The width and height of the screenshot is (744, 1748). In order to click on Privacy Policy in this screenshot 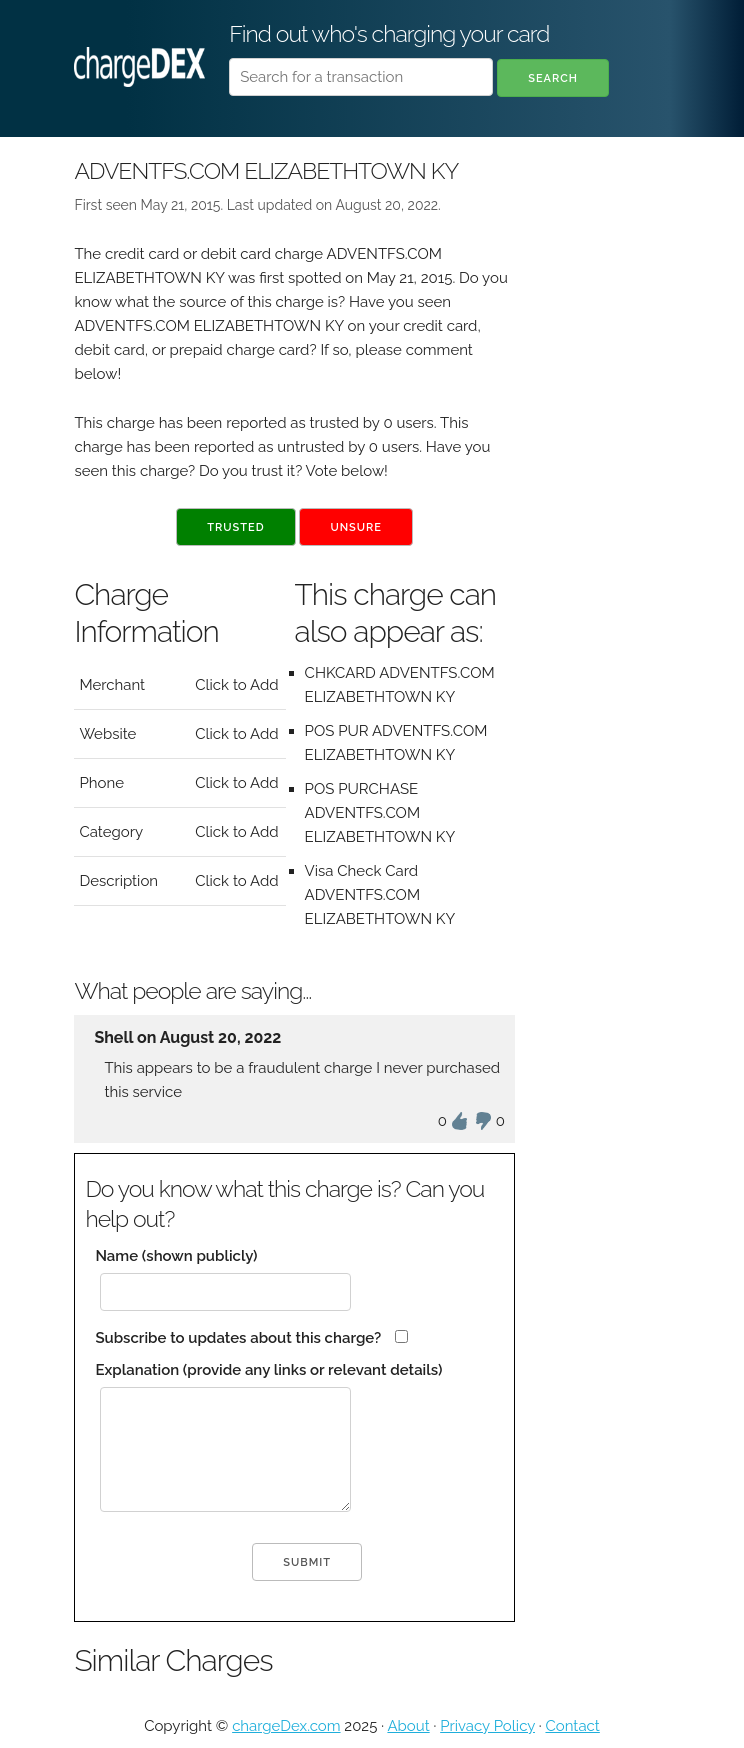, I will do `click(487, 1726)`.